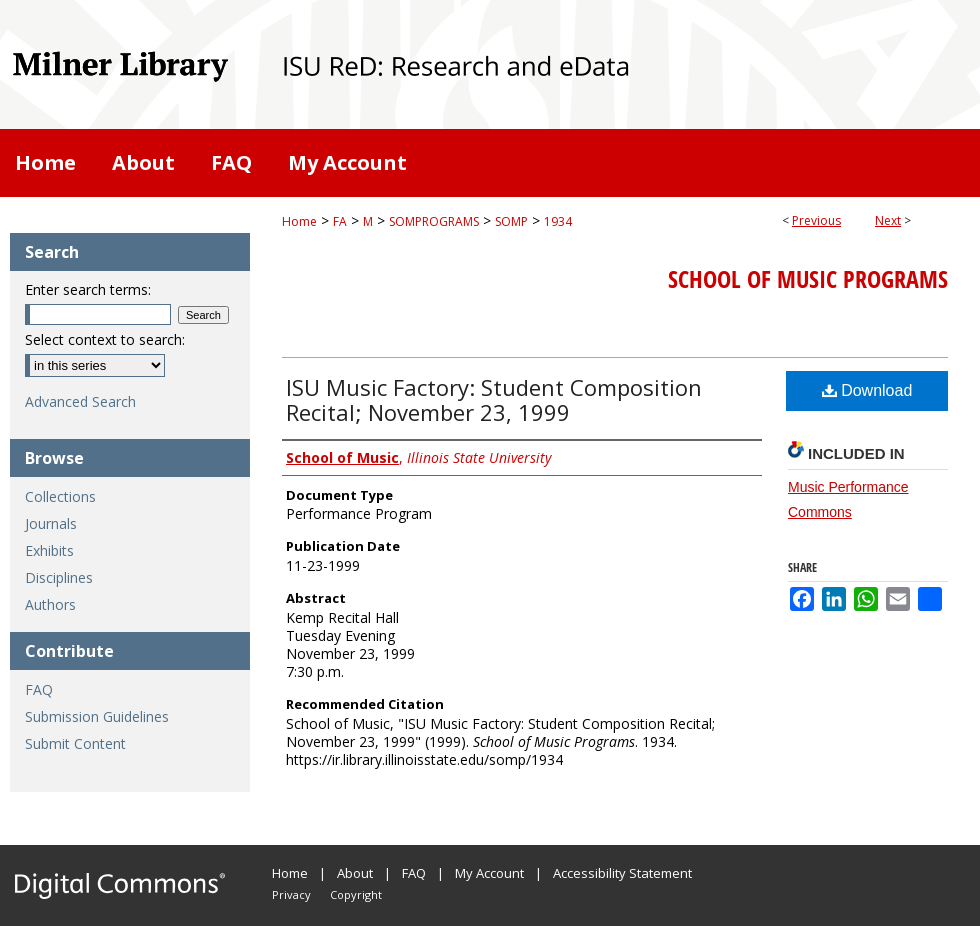  I want to click on Select context to search:, so click(105, 339).